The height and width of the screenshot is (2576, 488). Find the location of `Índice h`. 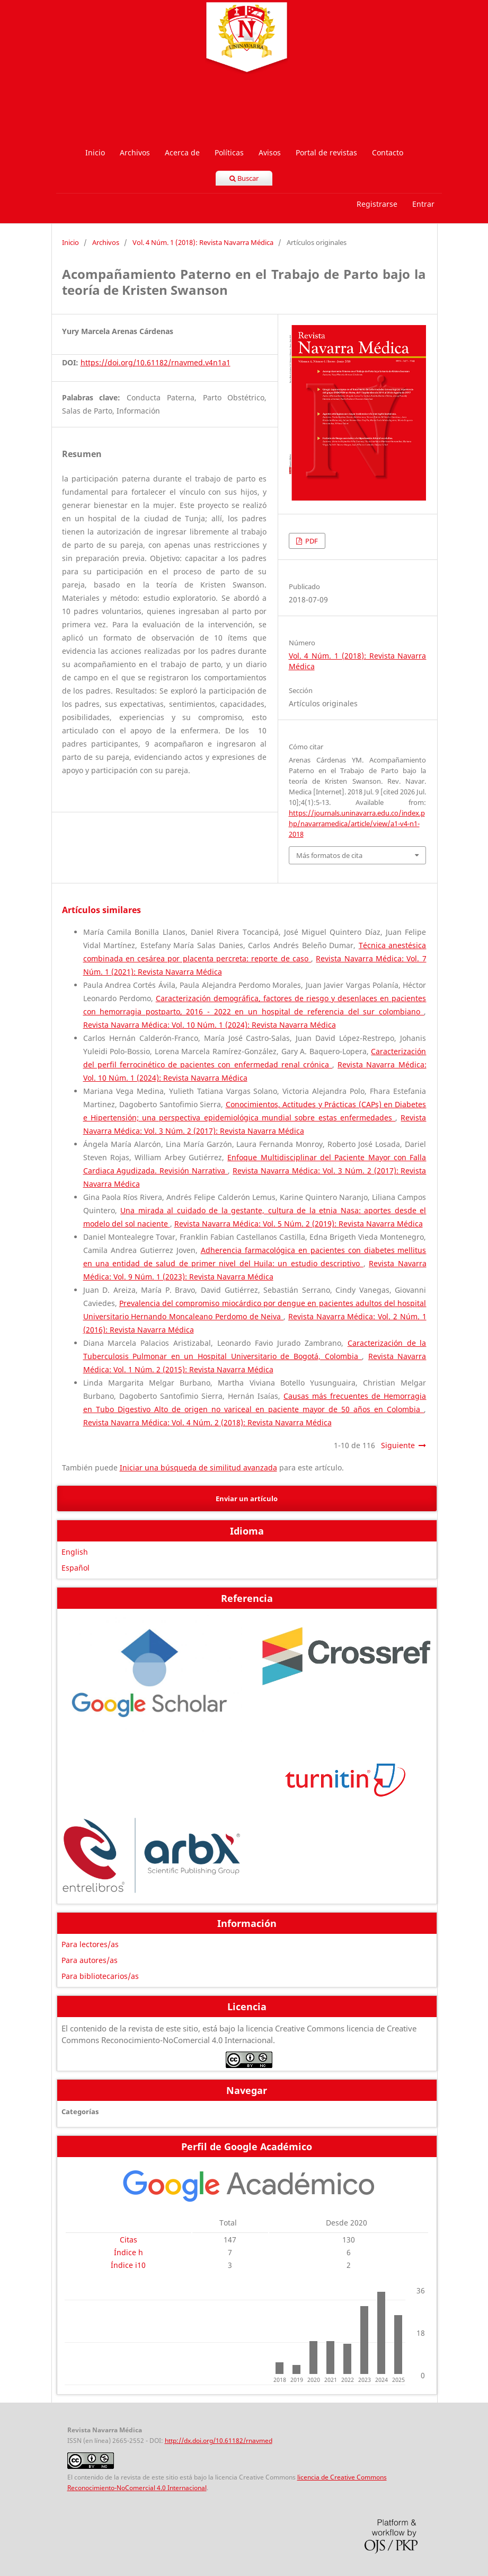

Índice h is located at coordinates (128, 2252).